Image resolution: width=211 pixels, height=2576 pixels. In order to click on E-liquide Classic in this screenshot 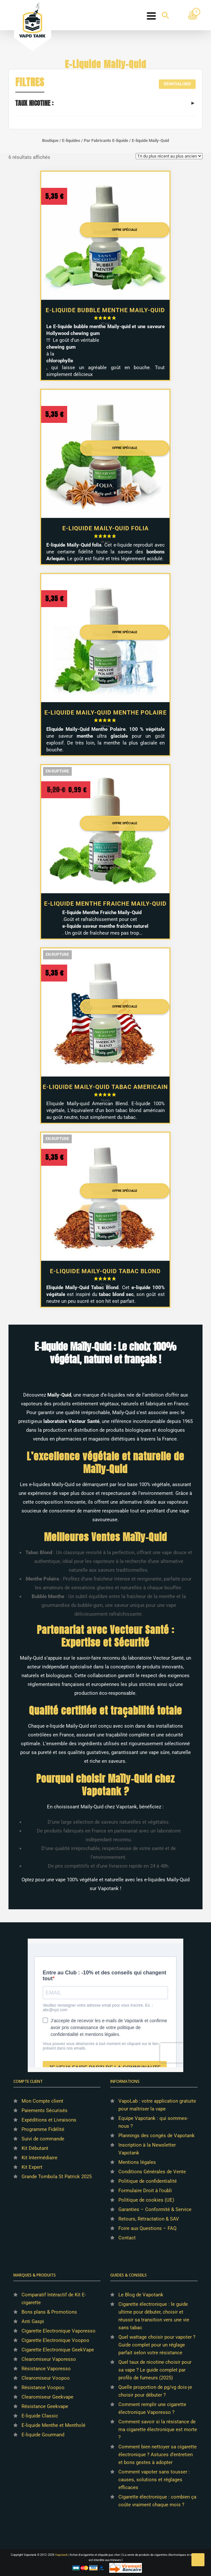, I will do `click(40, 2416)`.